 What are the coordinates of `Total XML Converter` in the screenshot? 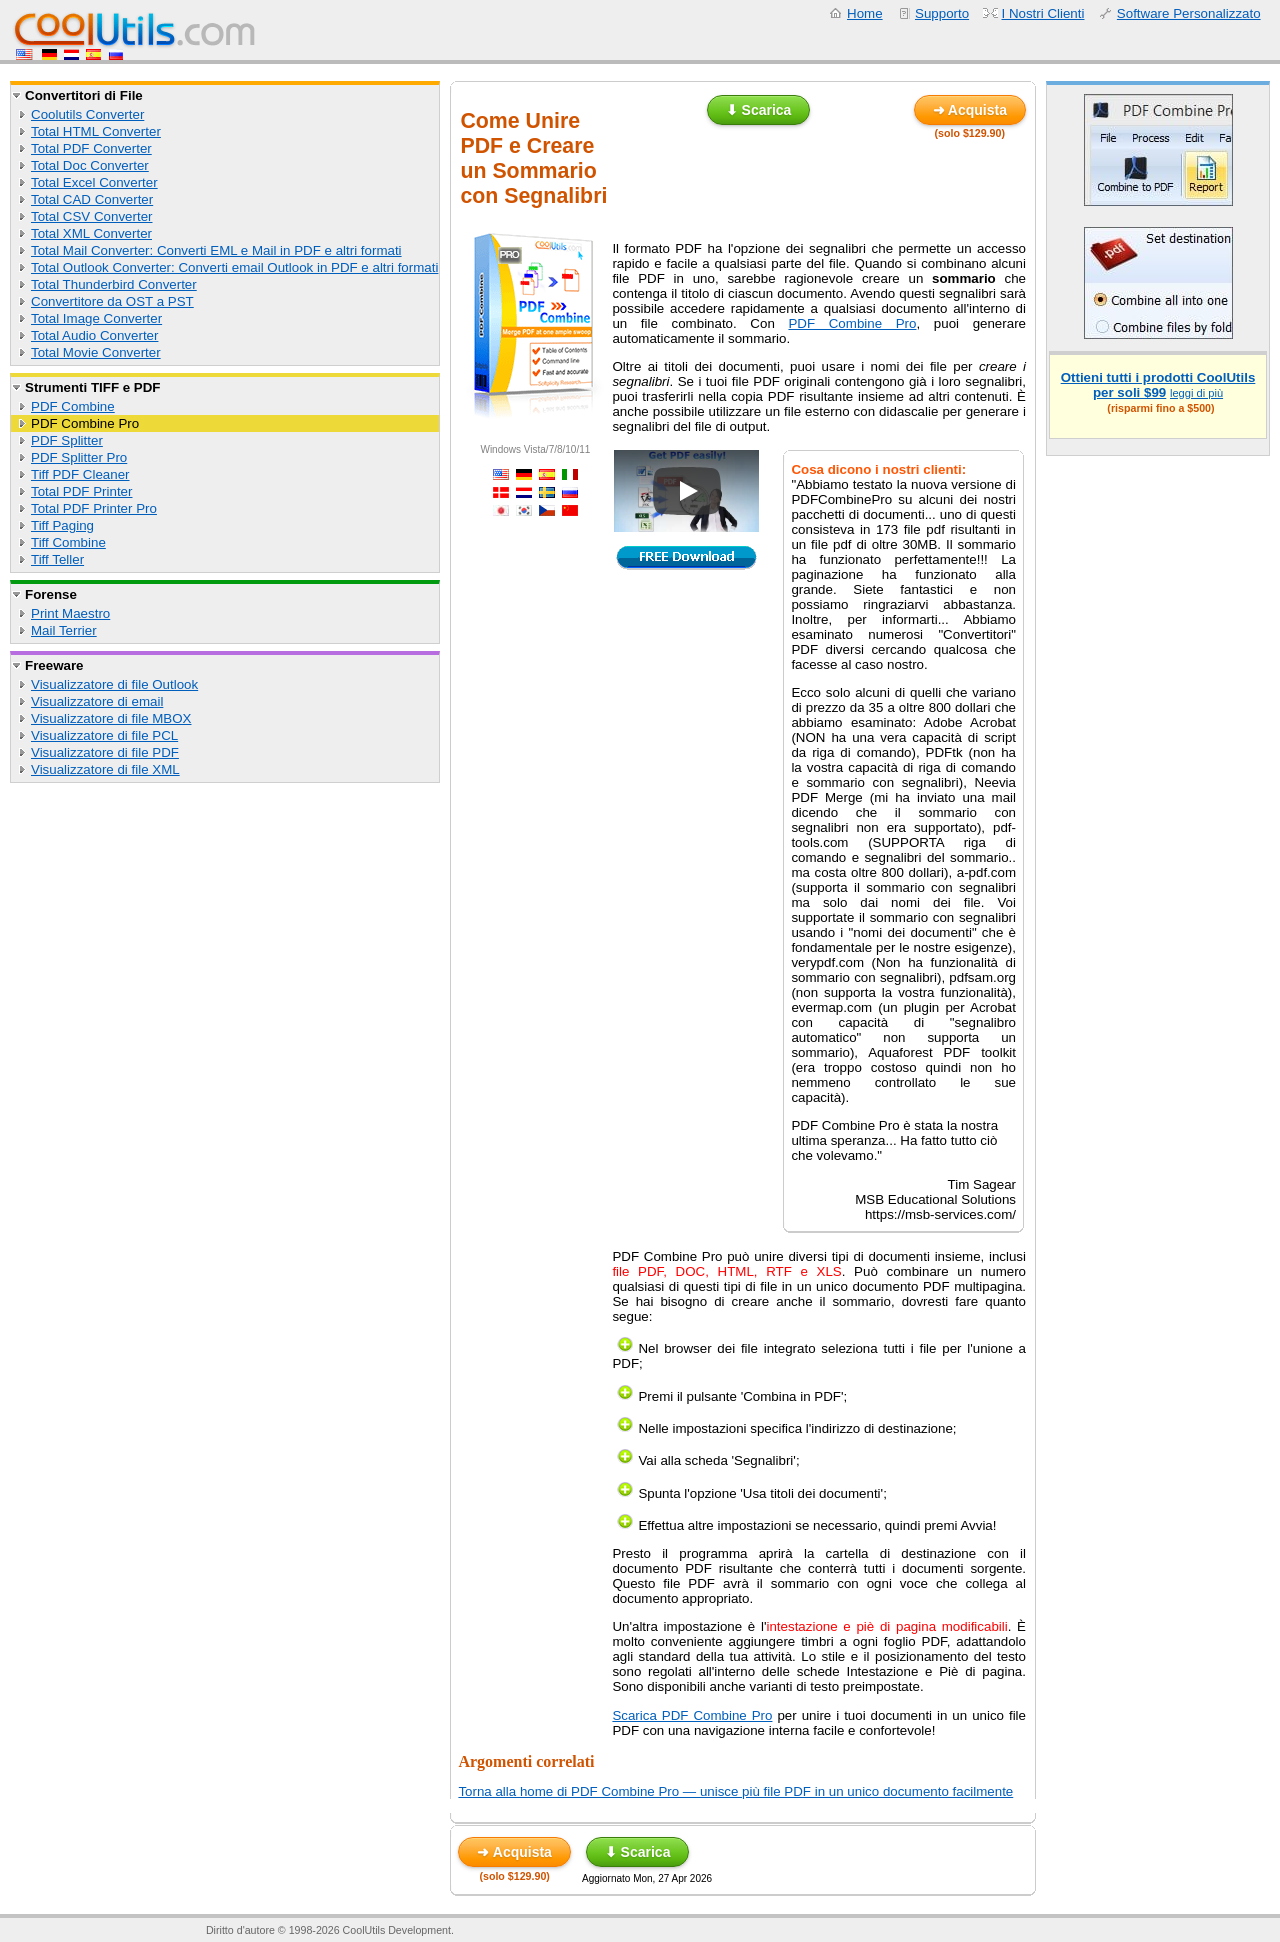 It's located at (91, 233).